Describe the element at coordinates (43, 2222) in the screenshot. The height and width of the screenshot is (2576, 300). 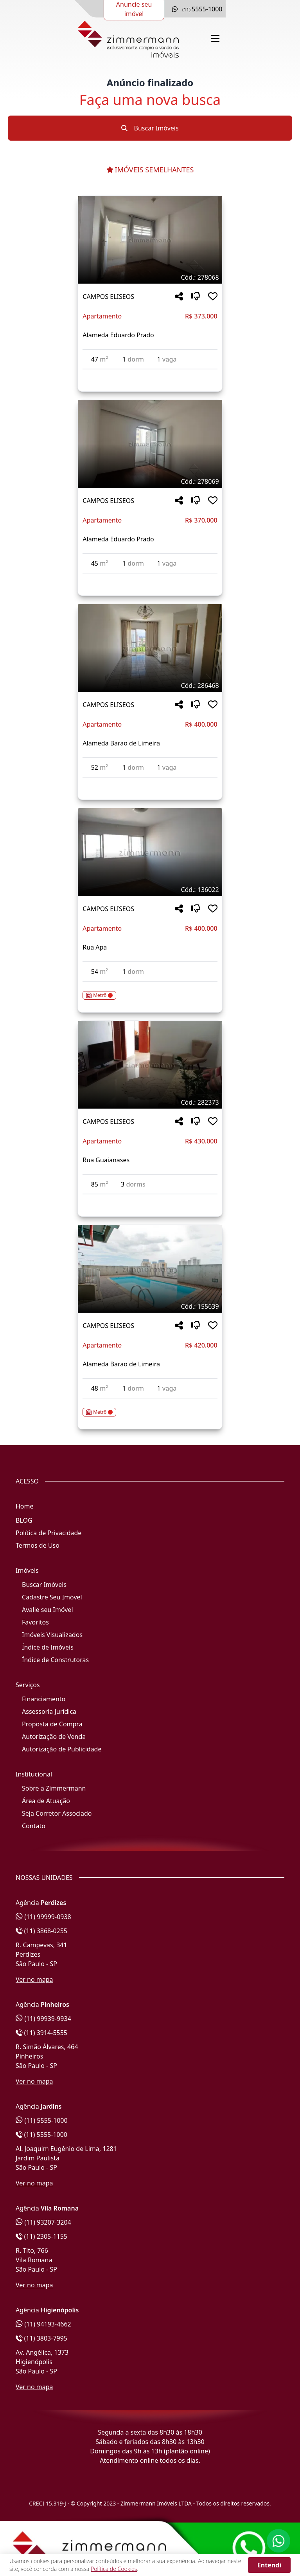
I see `(11) 93207-3204` at that location.